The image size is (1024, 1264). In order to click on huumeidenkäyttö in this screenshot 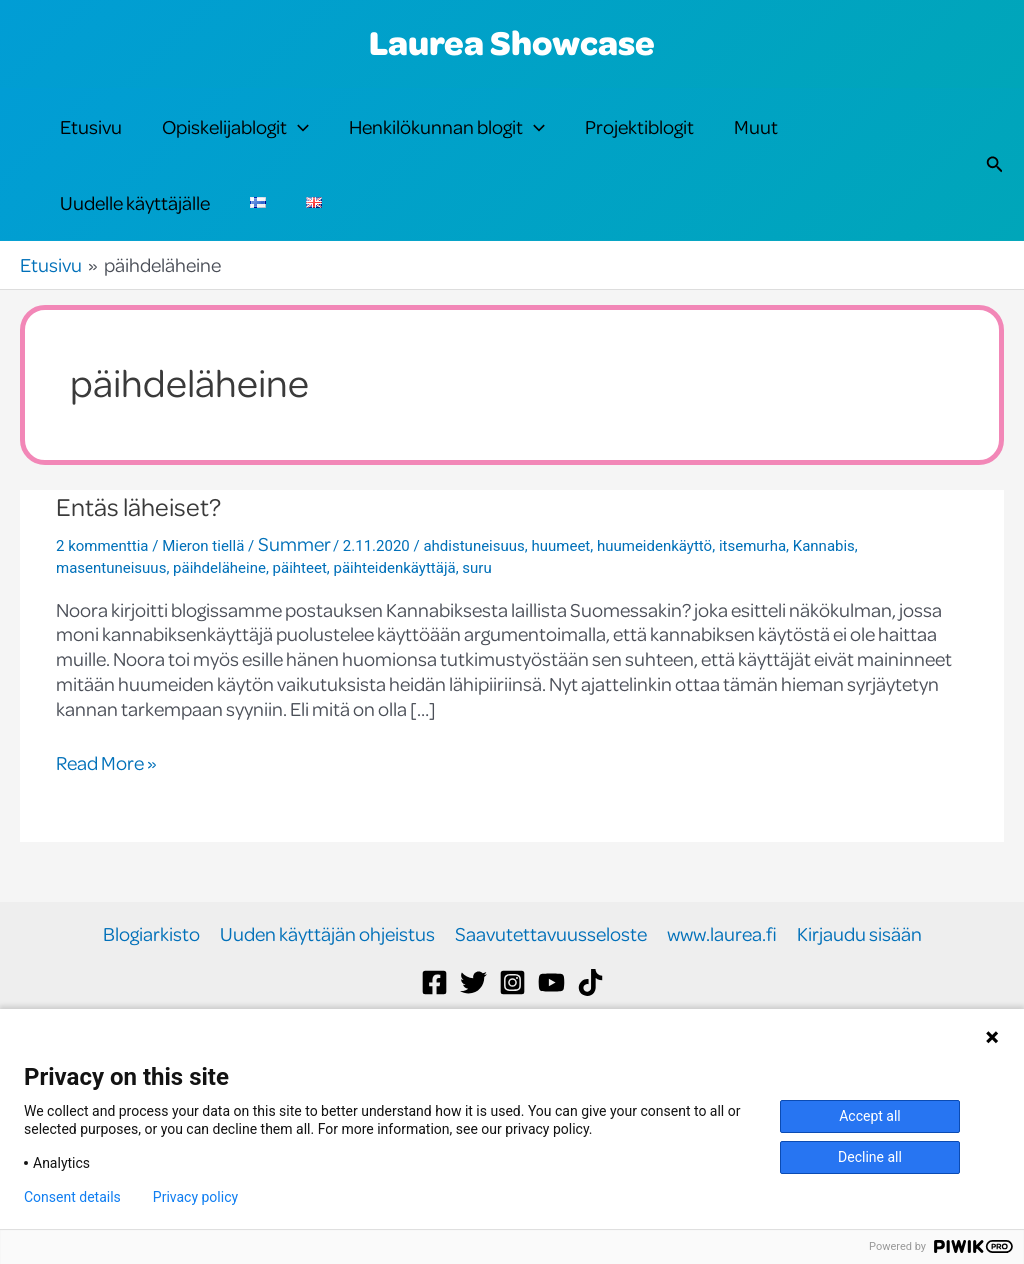, I will do `click(654, 606)`.